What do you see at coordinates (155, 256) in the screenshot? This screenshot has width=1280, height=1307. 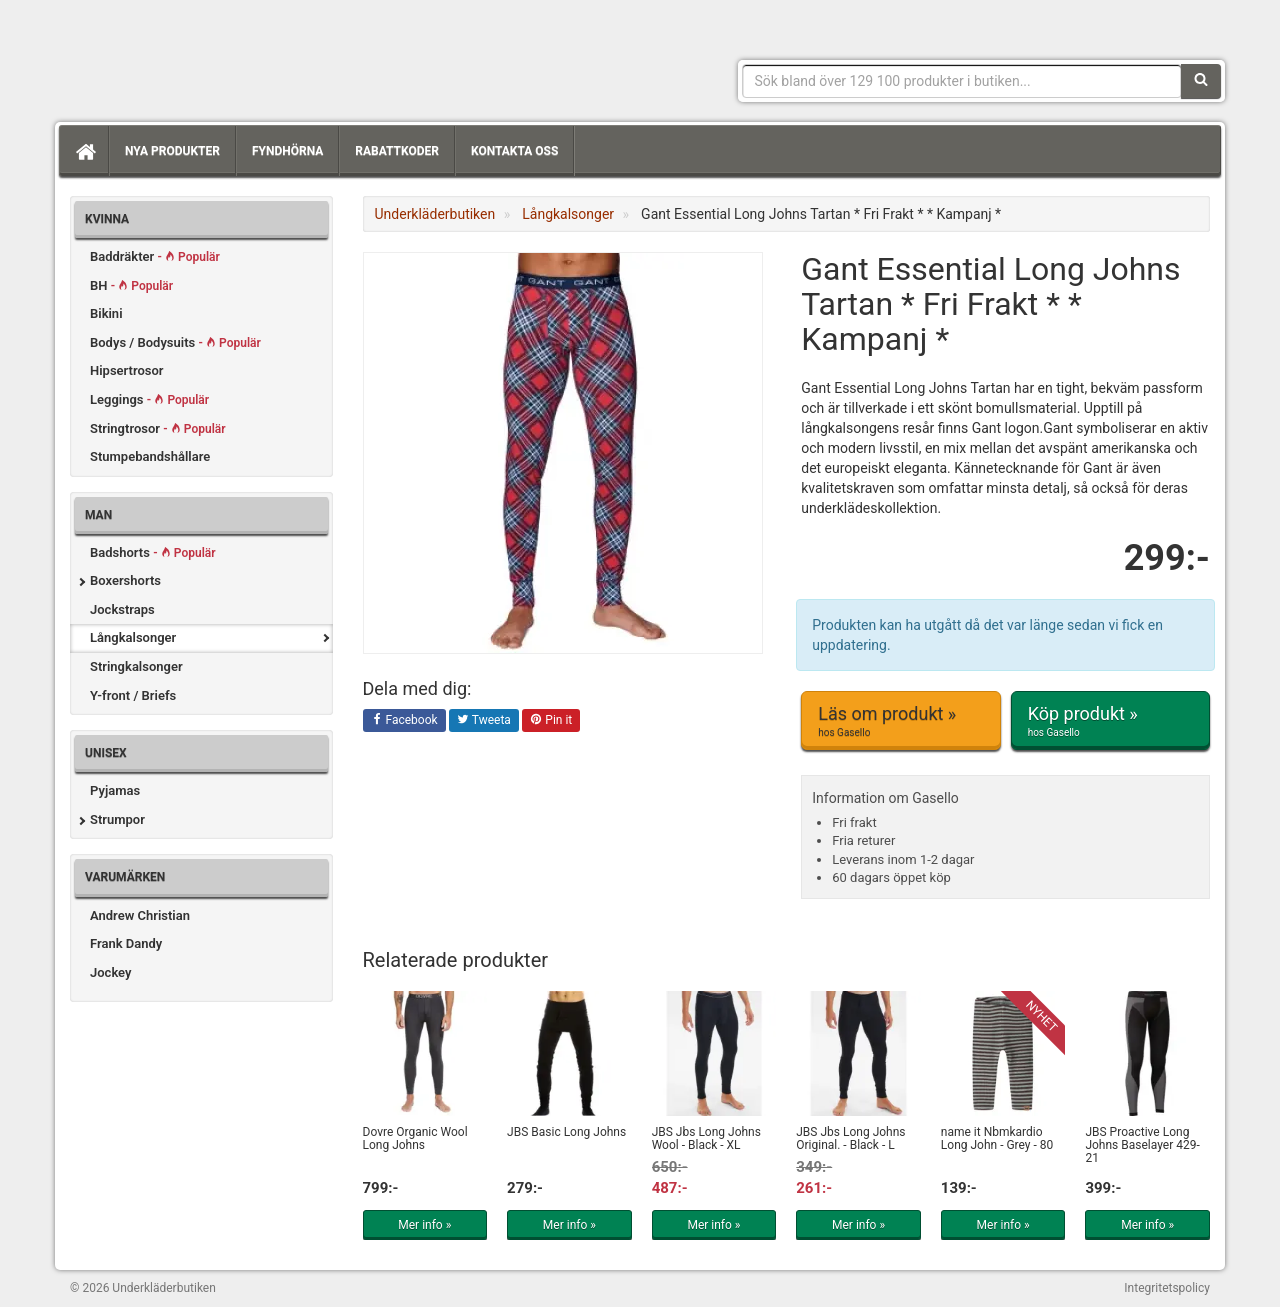 I see `Baddräkter` at bounding box center [155, 256].